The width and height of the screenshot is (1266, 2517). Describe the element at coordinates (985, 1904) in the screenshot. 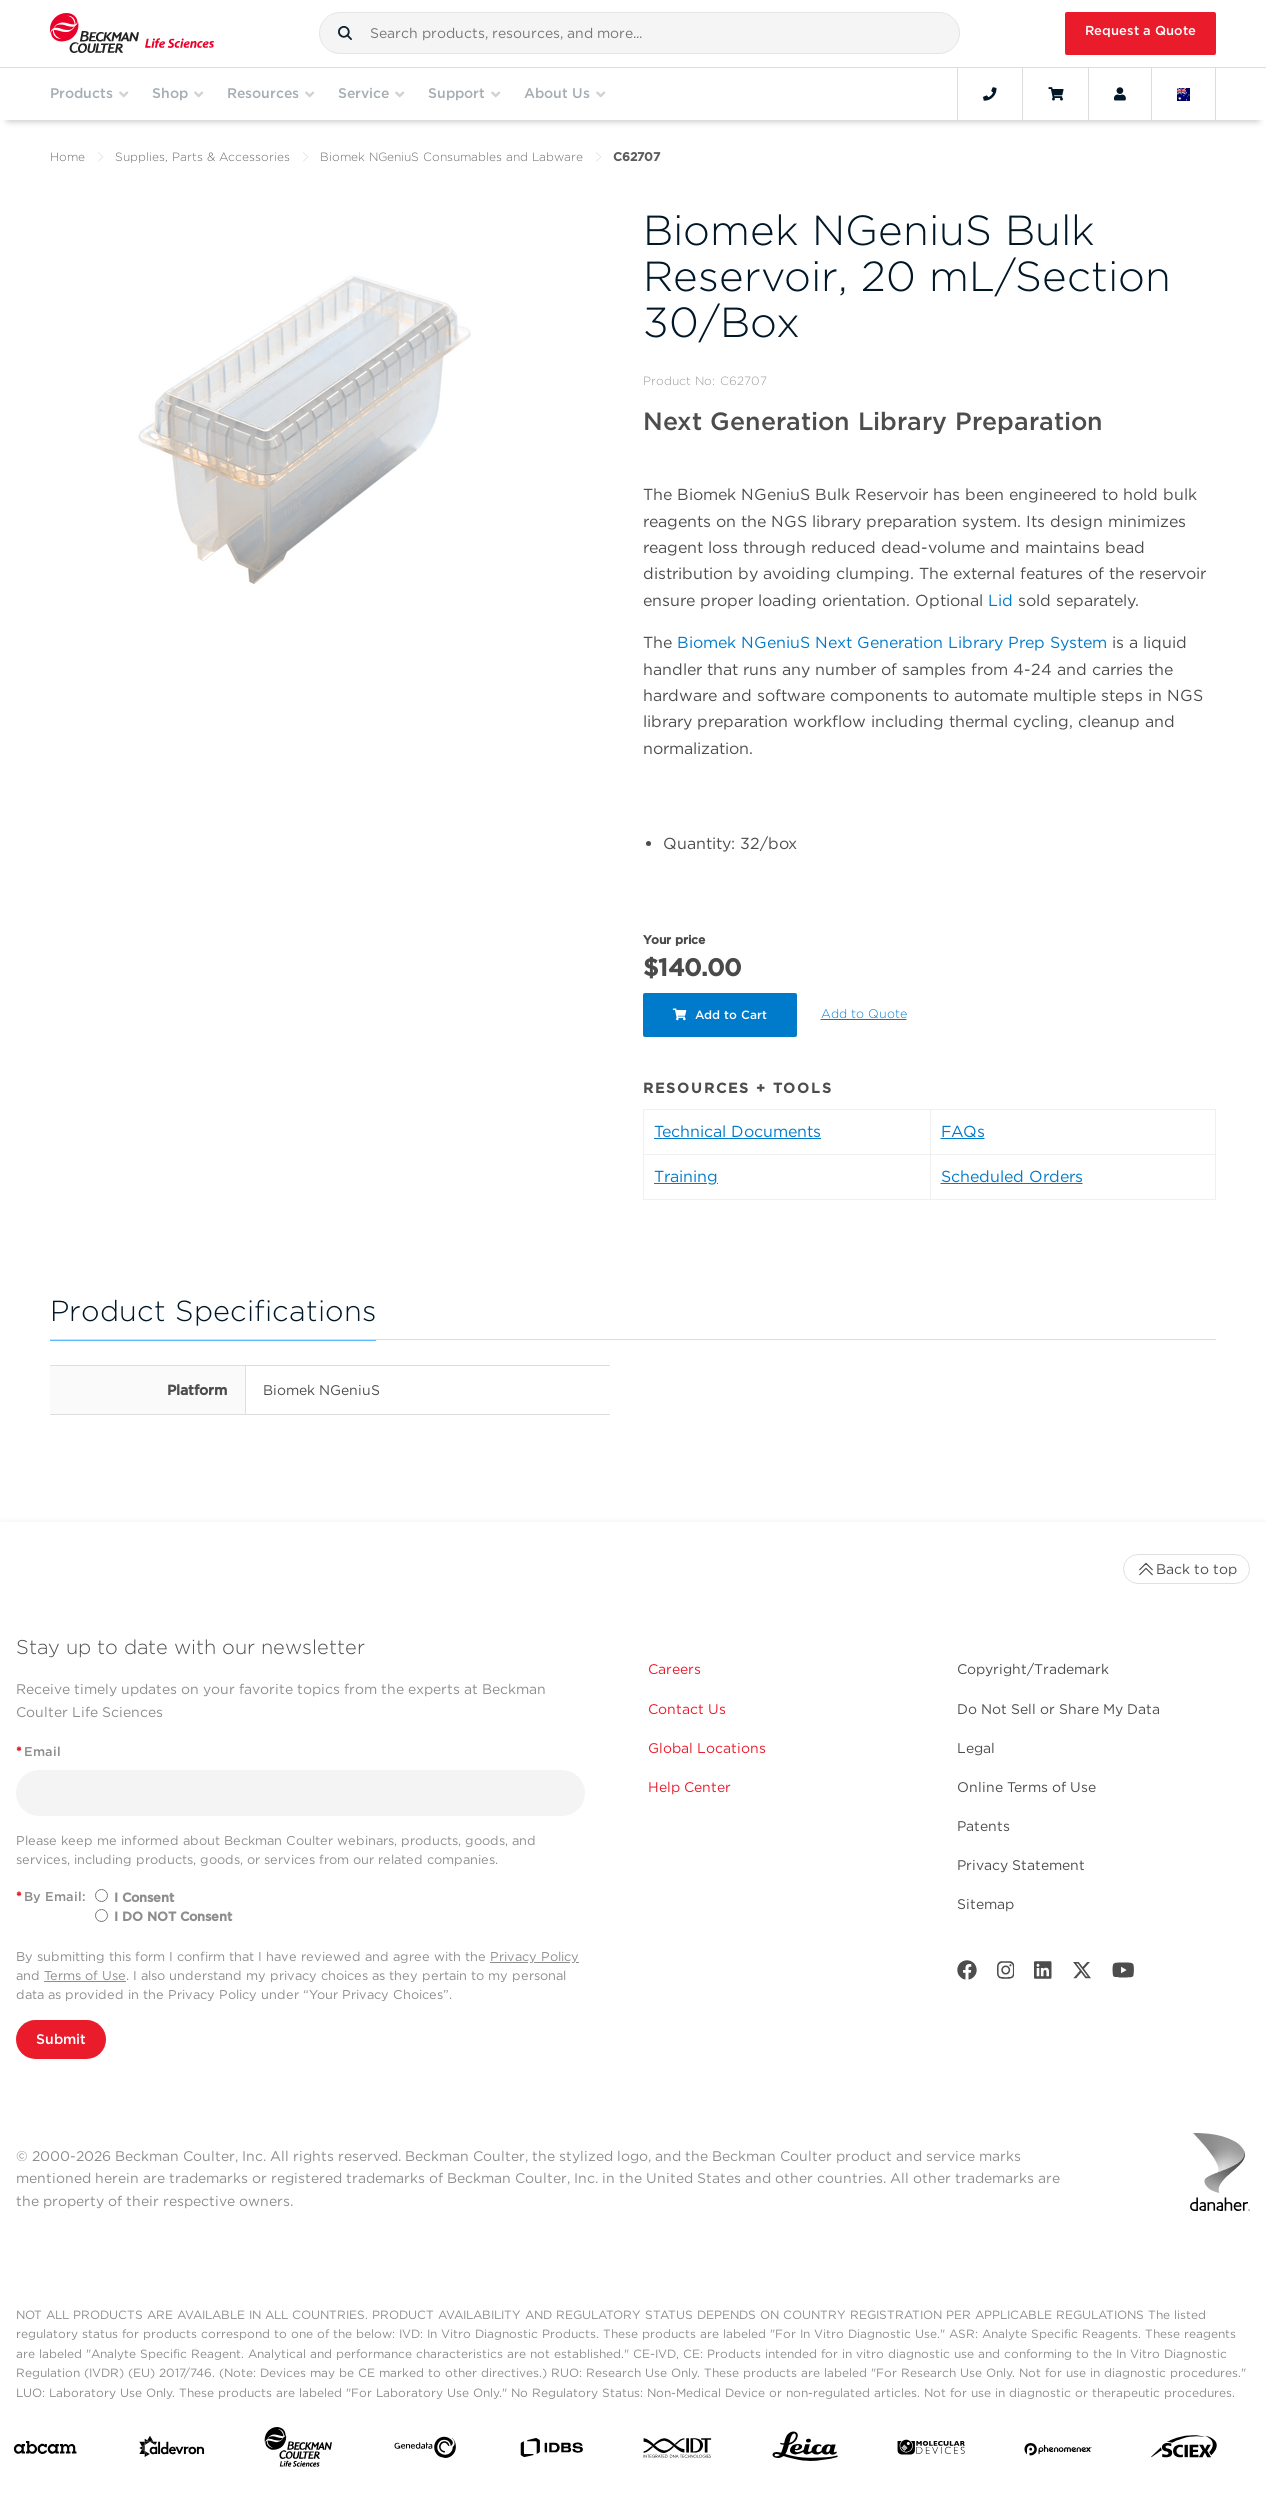

I see `Sitemap` at that location.